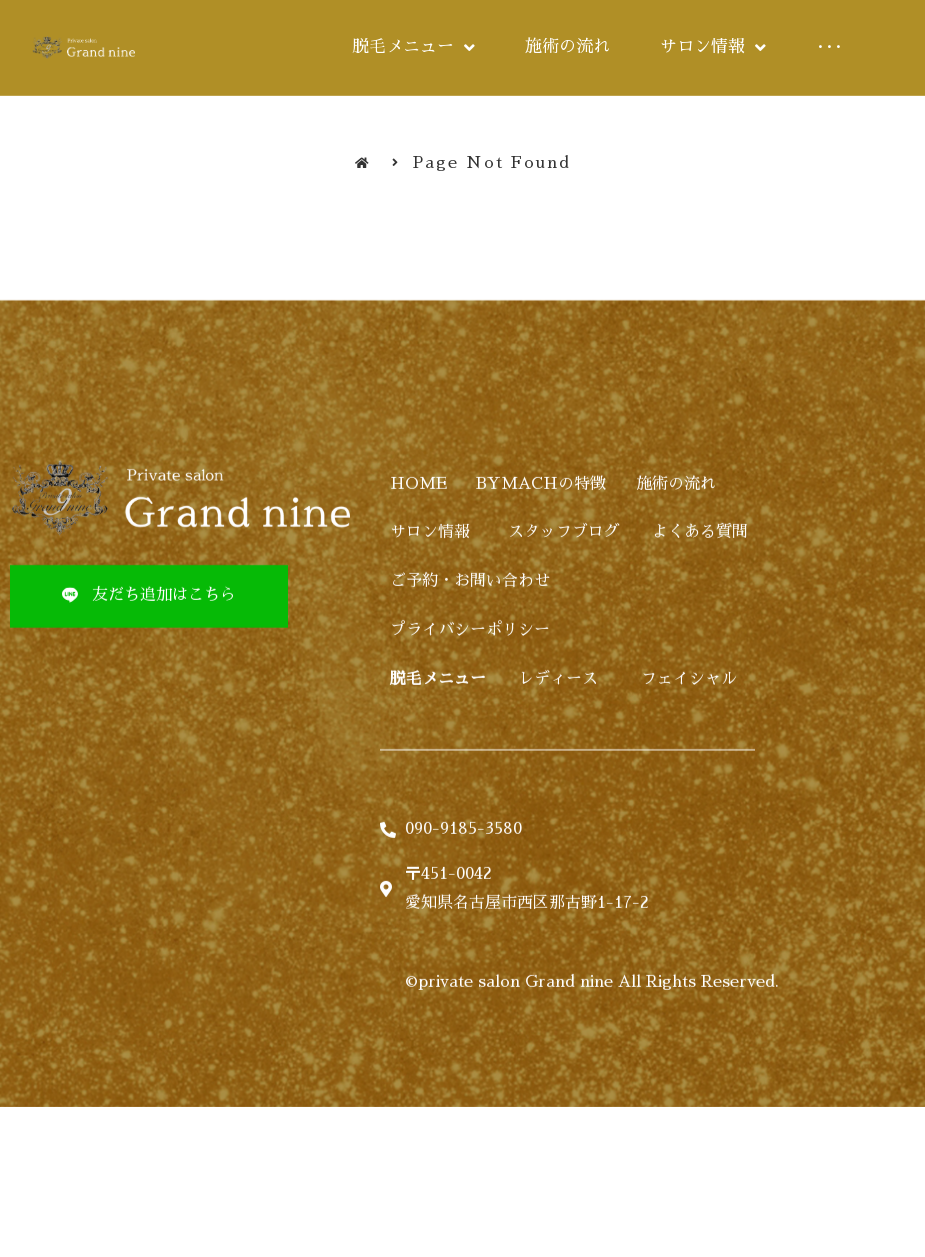  What do you see at coordinates (149, 641) in the screenshot?
I see `[button]` at bounding box center [149, 641].